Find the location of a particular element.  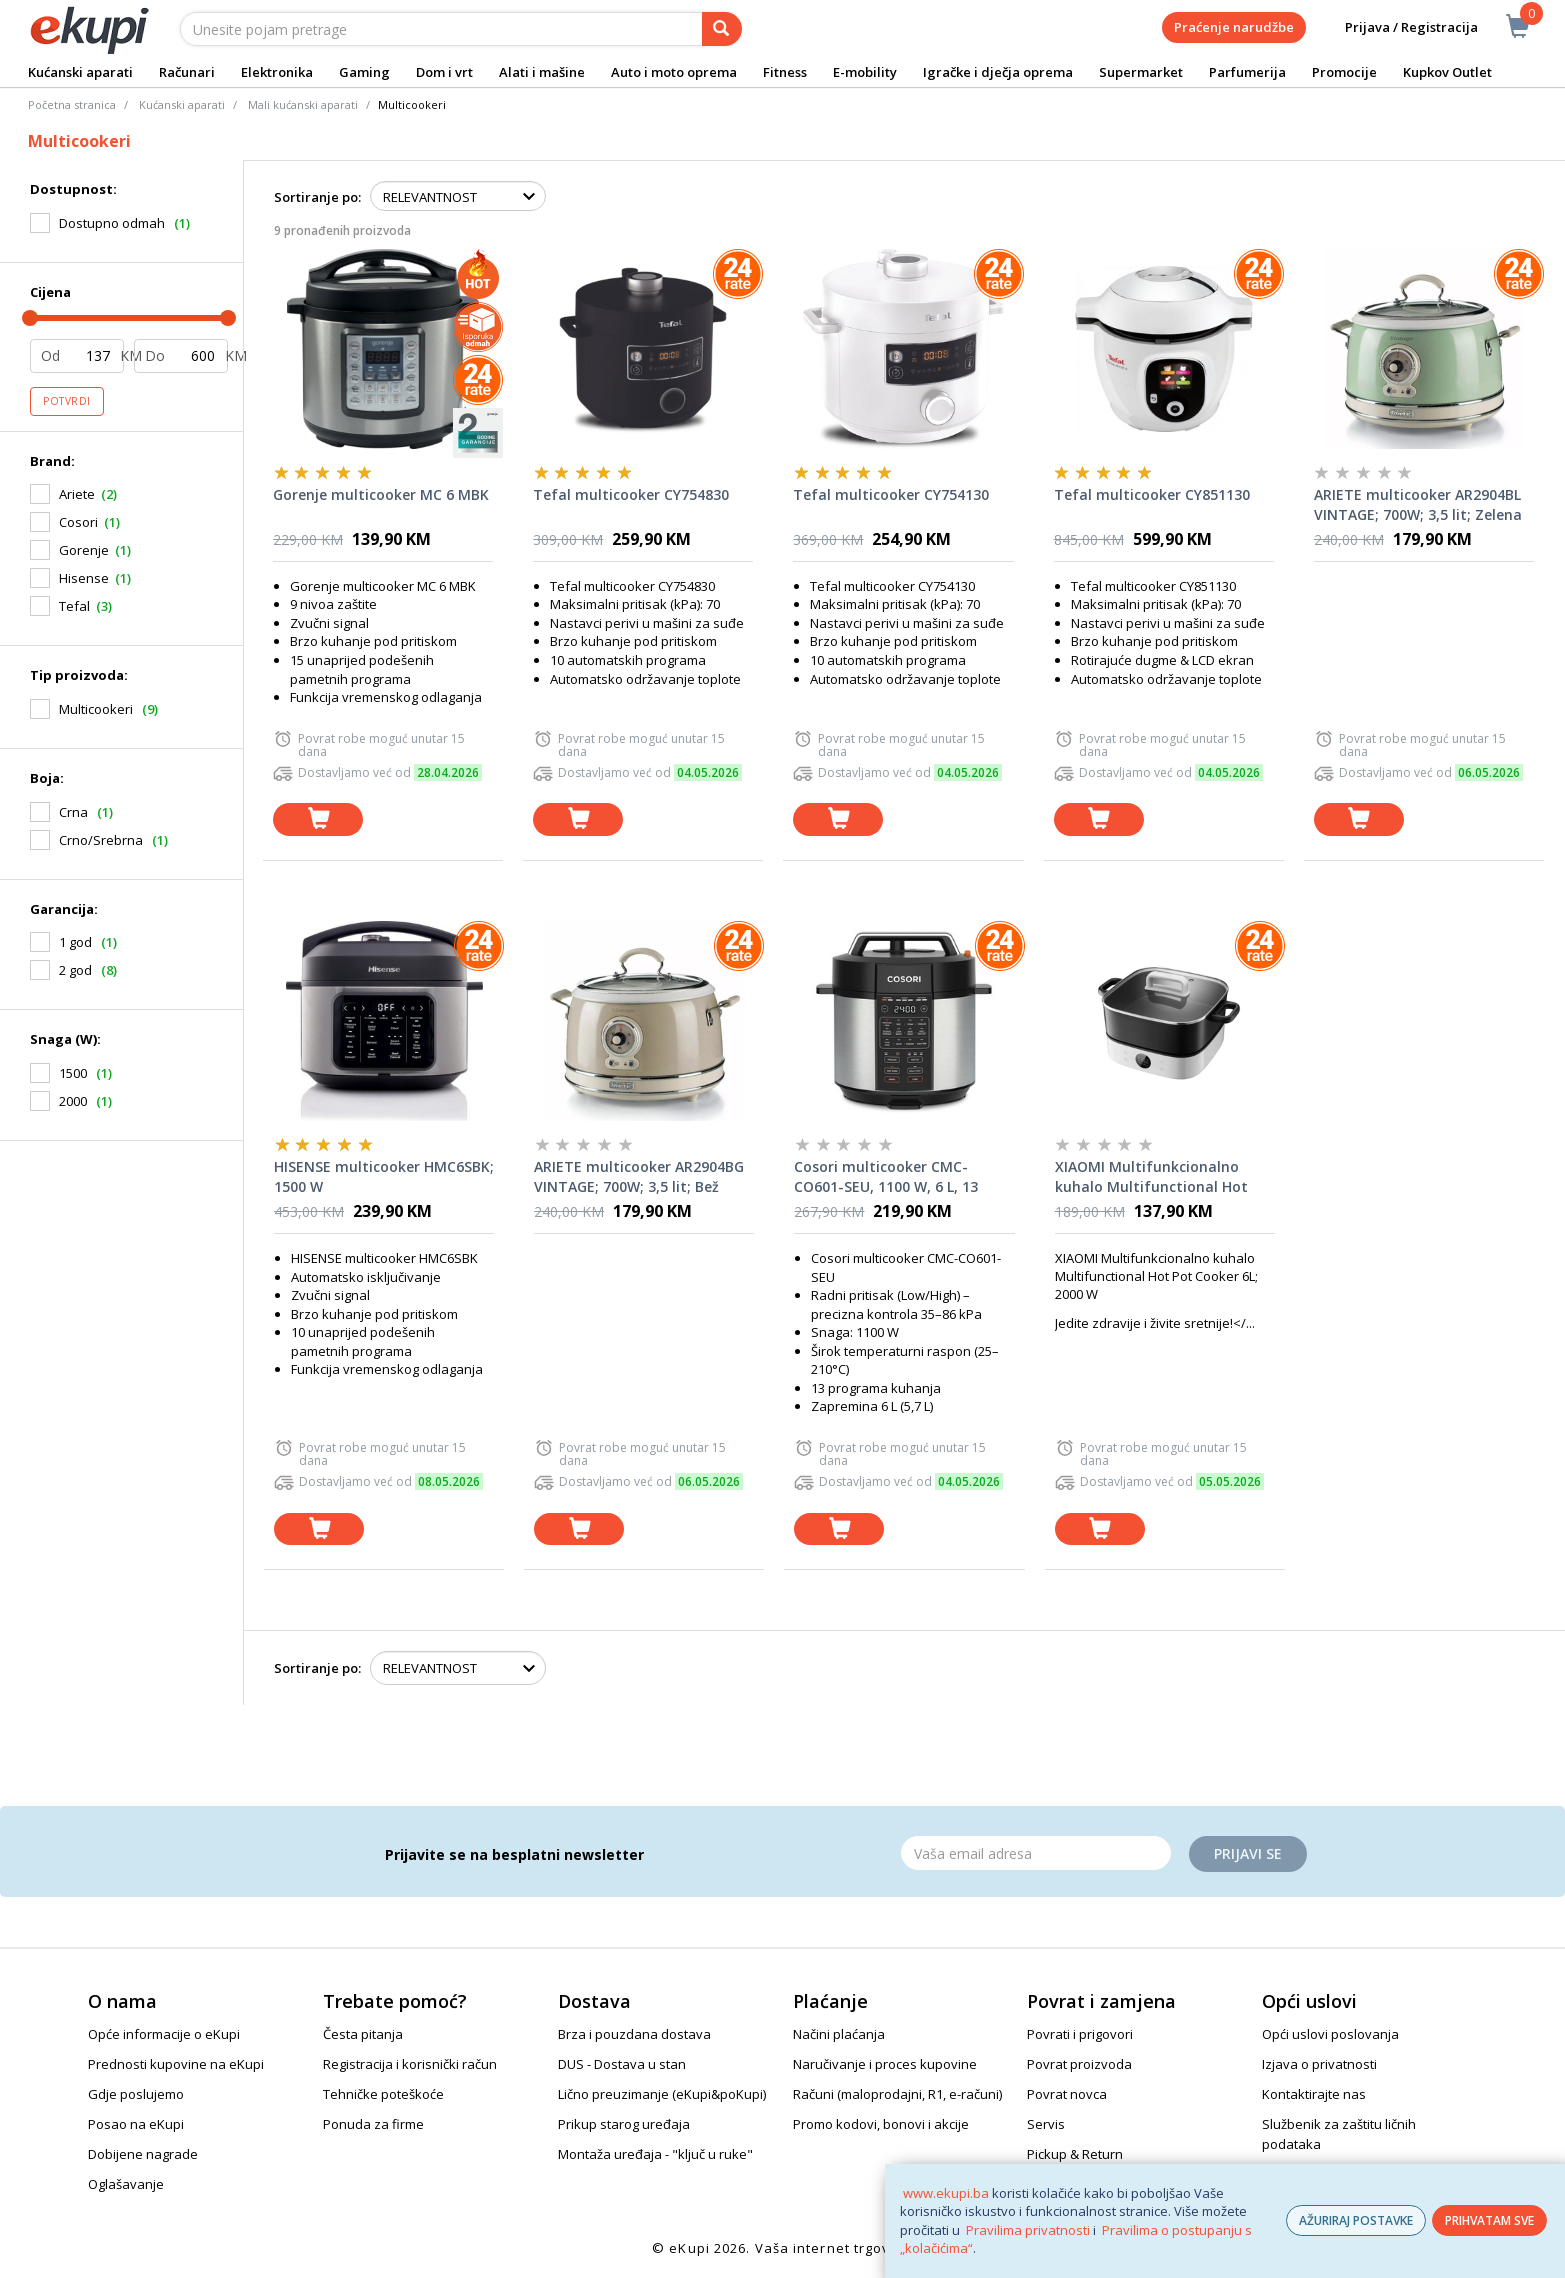

Potvrdi is located at coordinates (67, 401).